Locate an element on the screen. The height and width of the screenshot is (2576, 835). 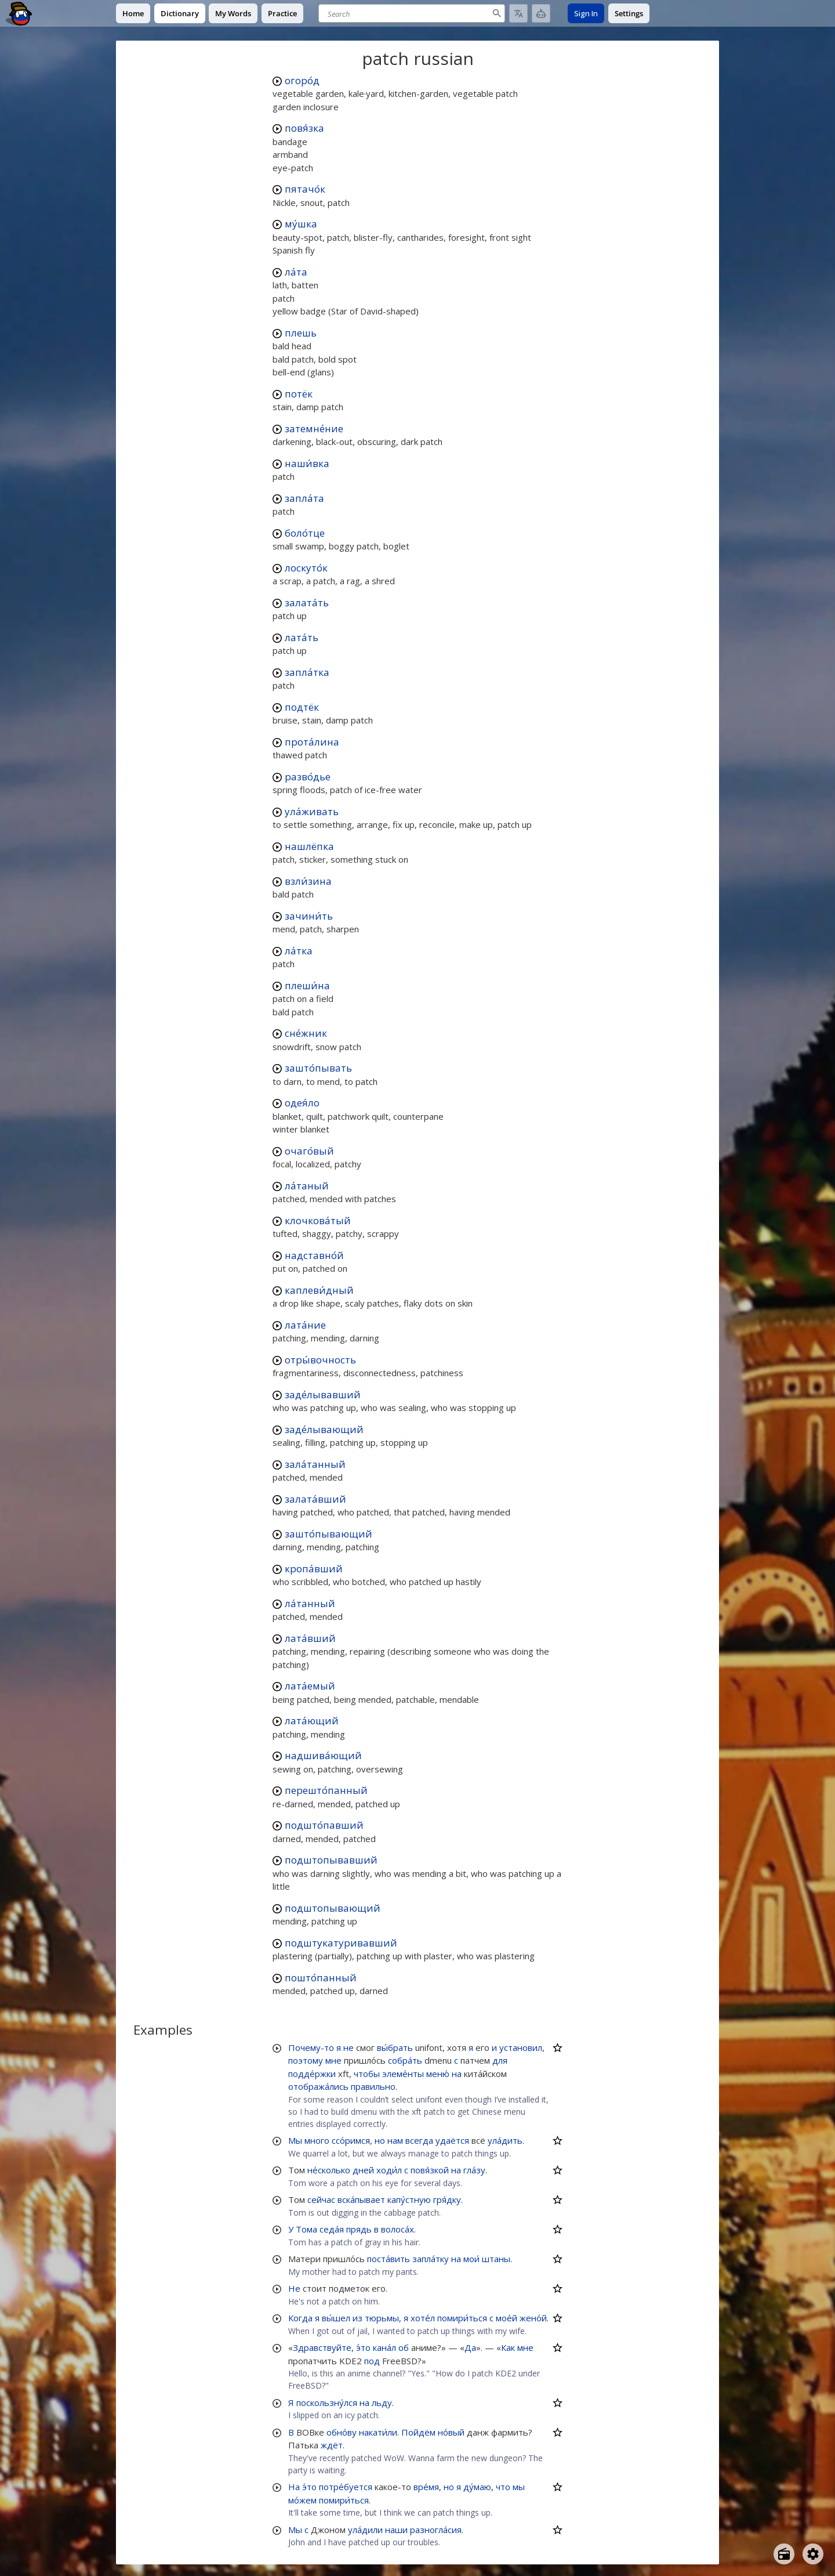
Пойдём is located at coordinates (418, 2432).